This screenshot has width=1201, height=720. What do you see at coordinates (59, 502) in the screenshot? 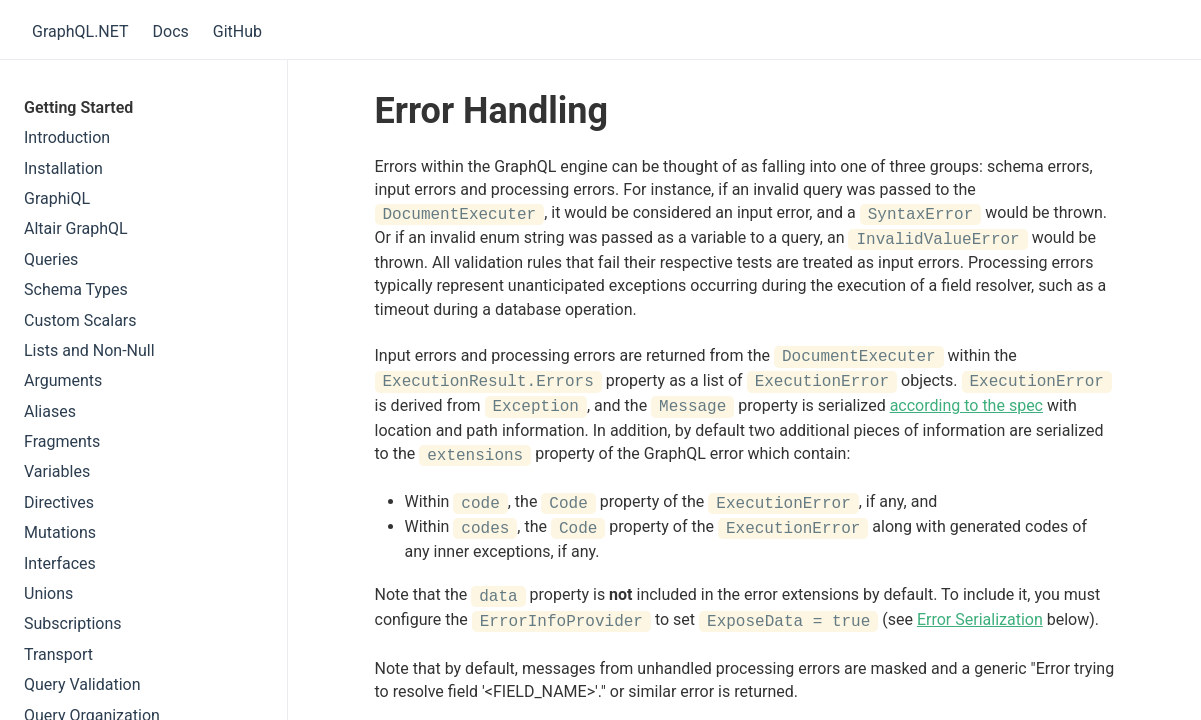
I see `Directives` at bounding box center [59, 502].